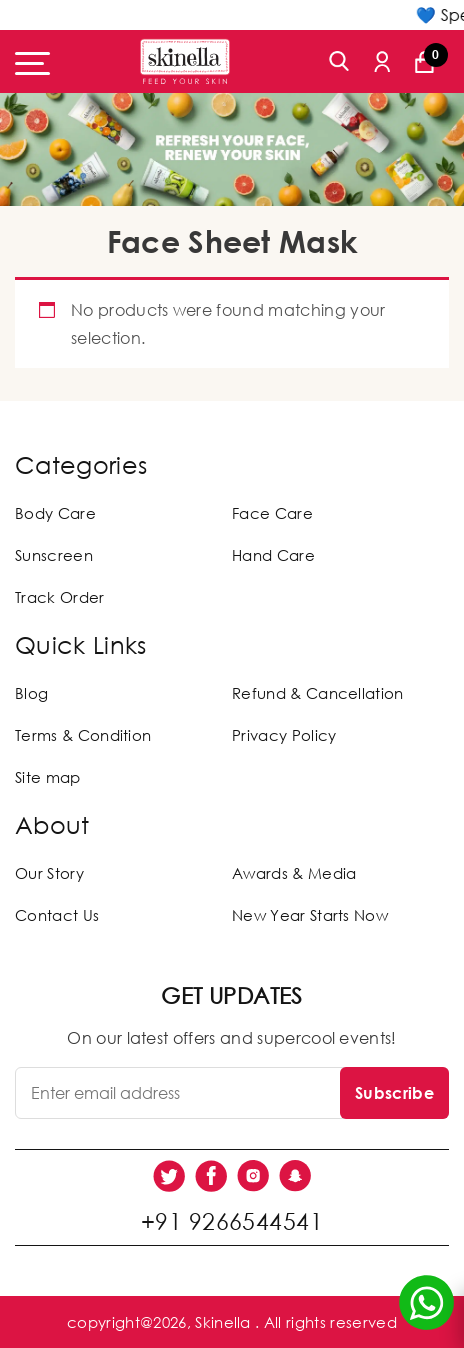  Describe the element at coordinates (54, 555) in the screenshot. I see `Sunscreen` at that location.